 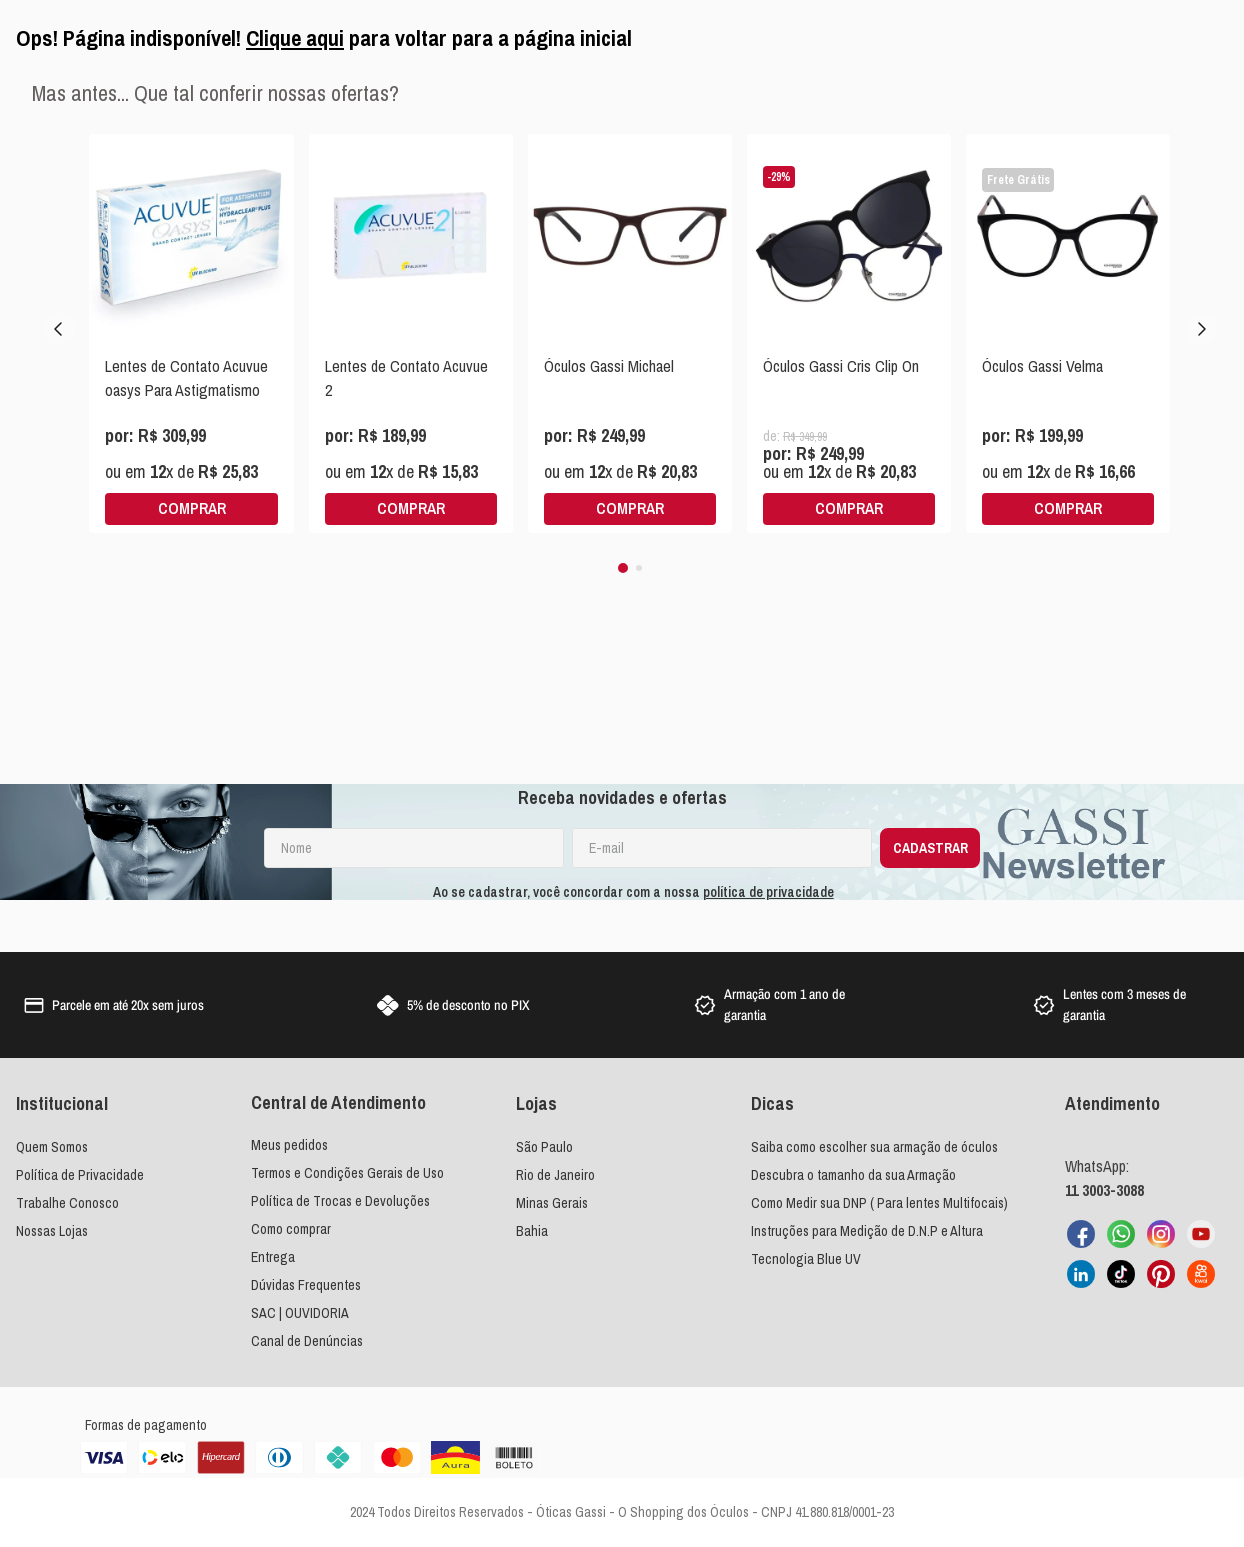 What do you see at coordinates (411, 333) in the screenshot?
I see `[View product details for Lentes de Contato Acuvue 2]` at bounding box center [411, 333].